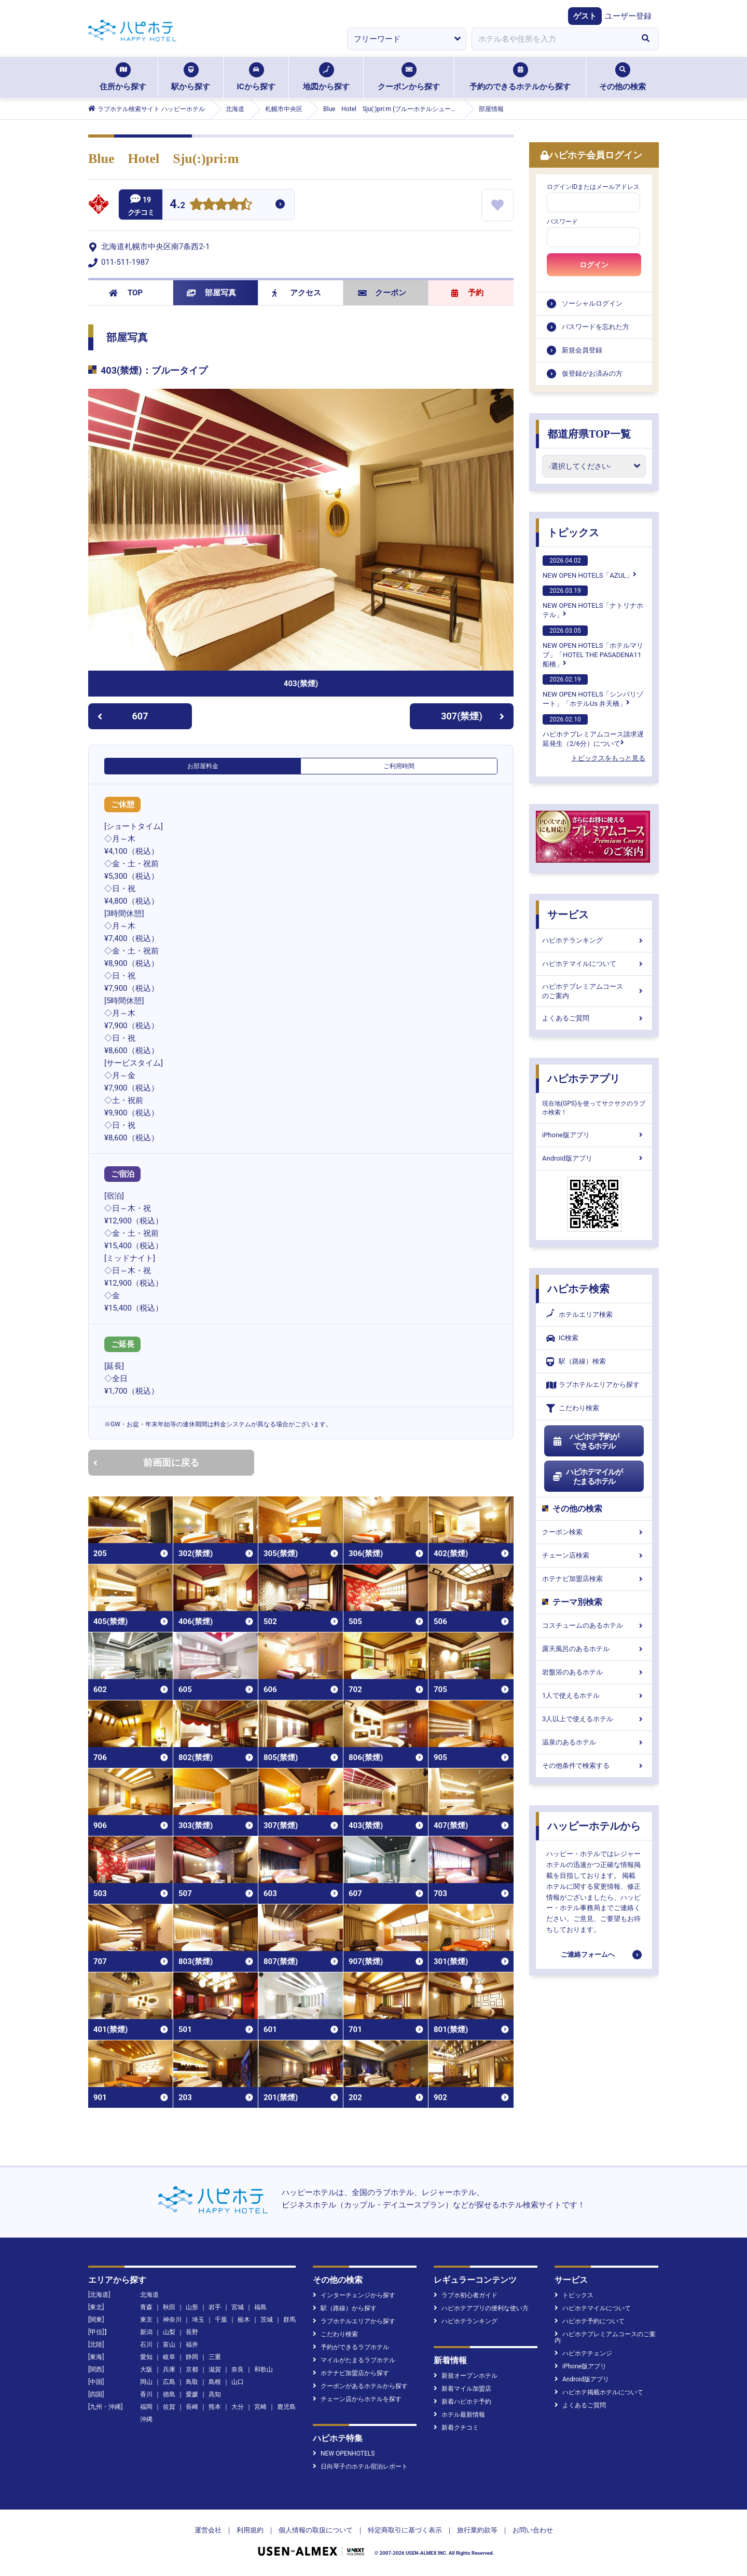 This screenshot has height=2576, width=747. What do you see at coordinates (198, 2319) in the screenshot?
I see `埼玉` at bounding box center [198, 2319].